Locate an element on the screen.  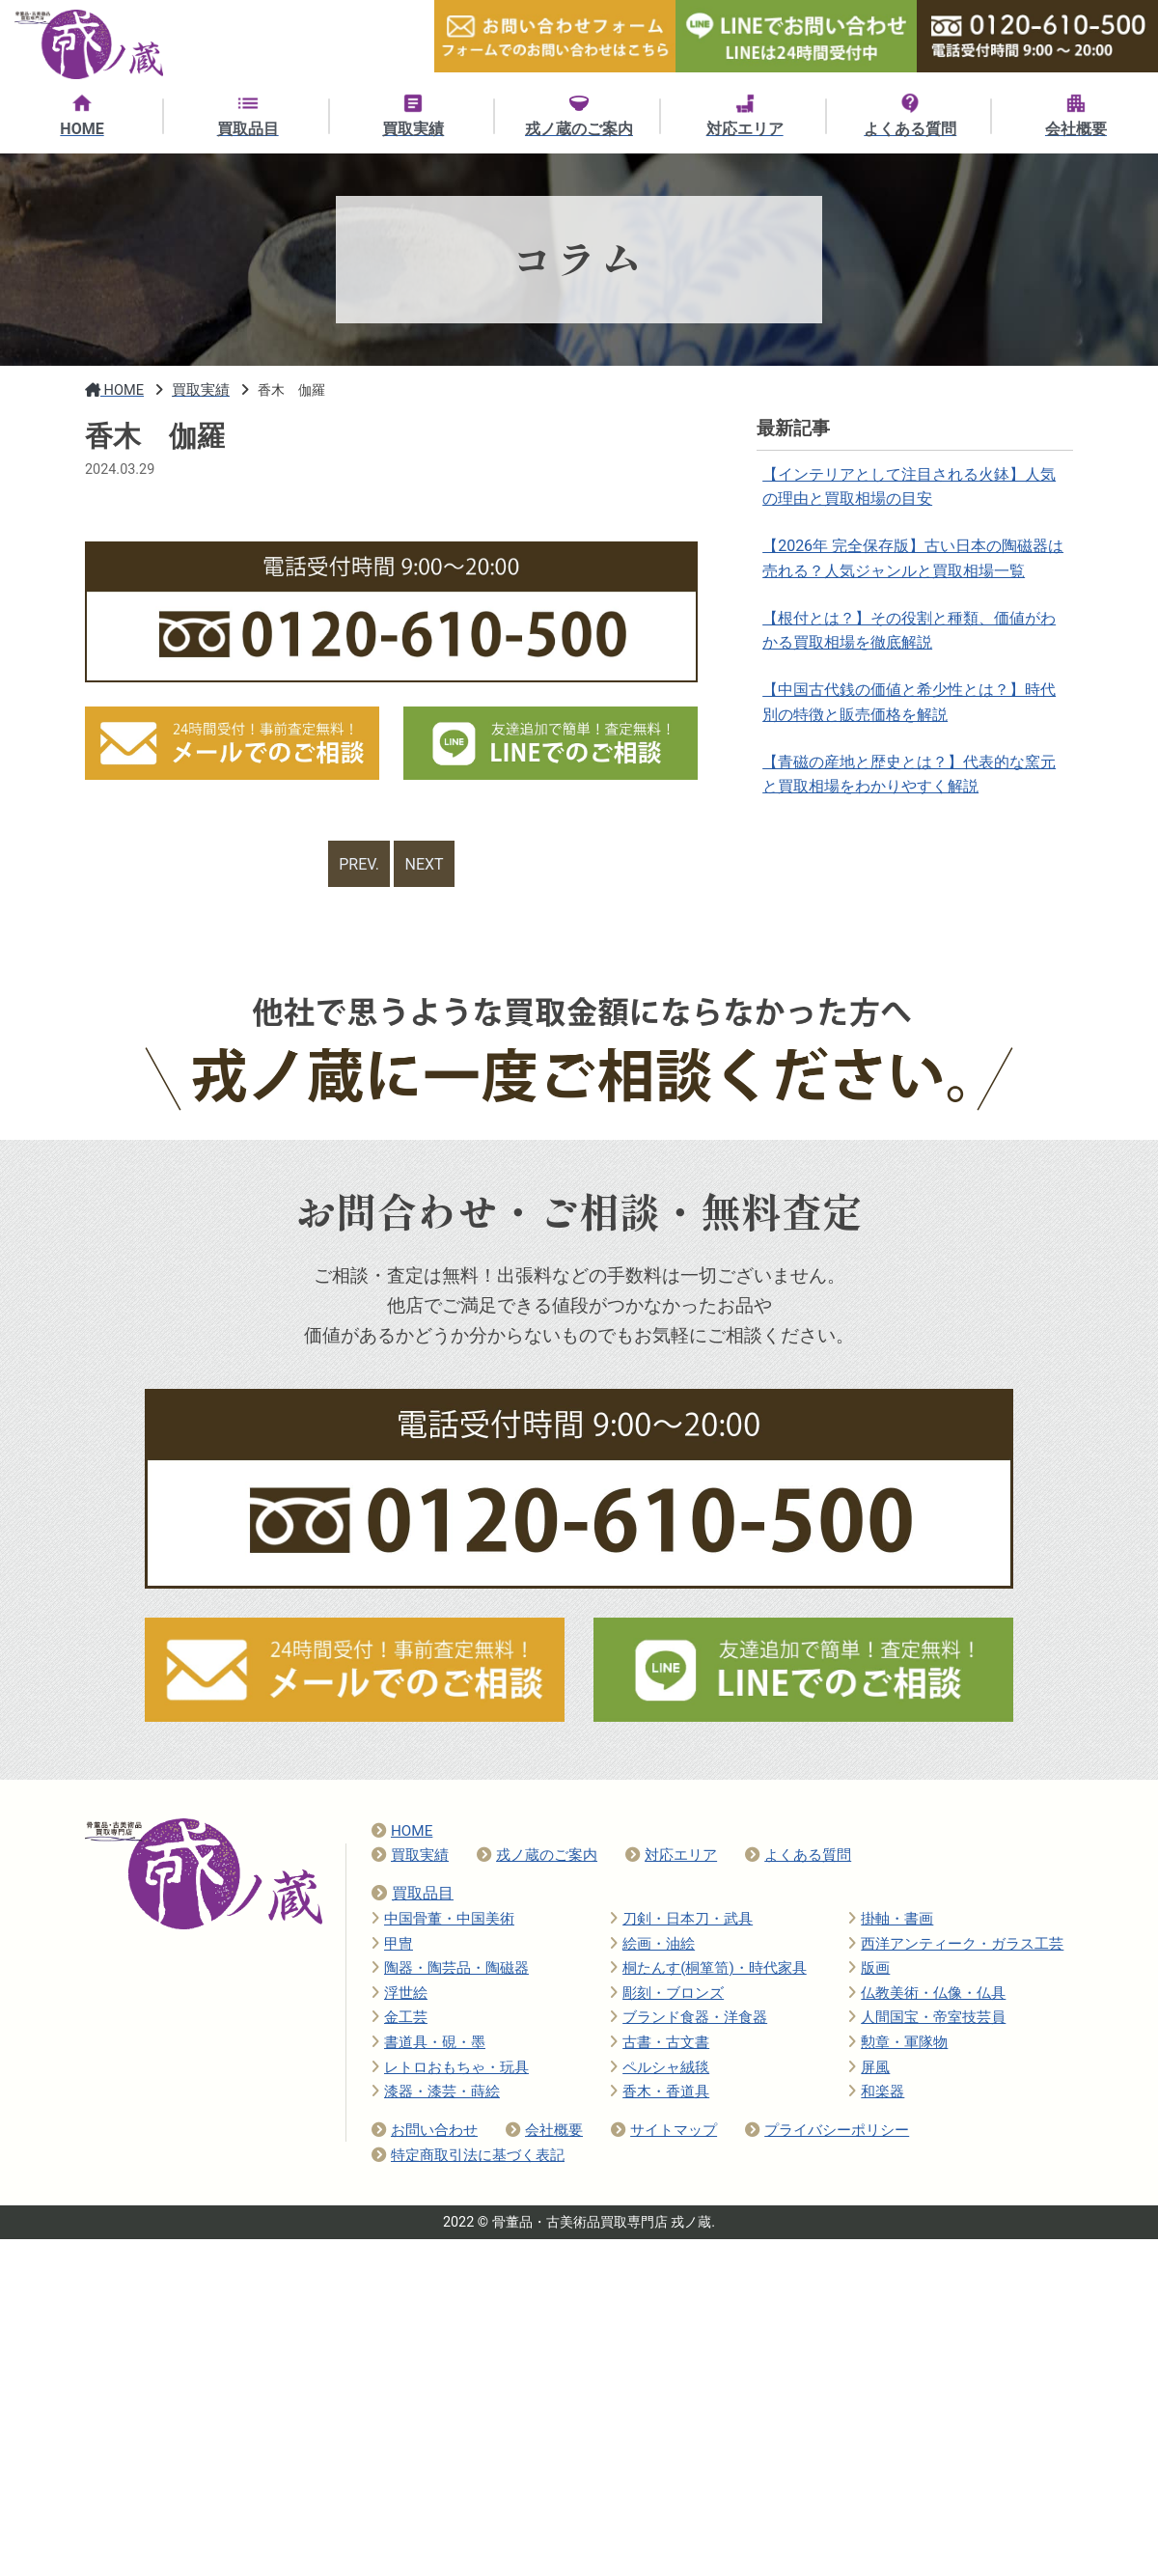
掛軸・書画 is located at coordinates (890, 1921).